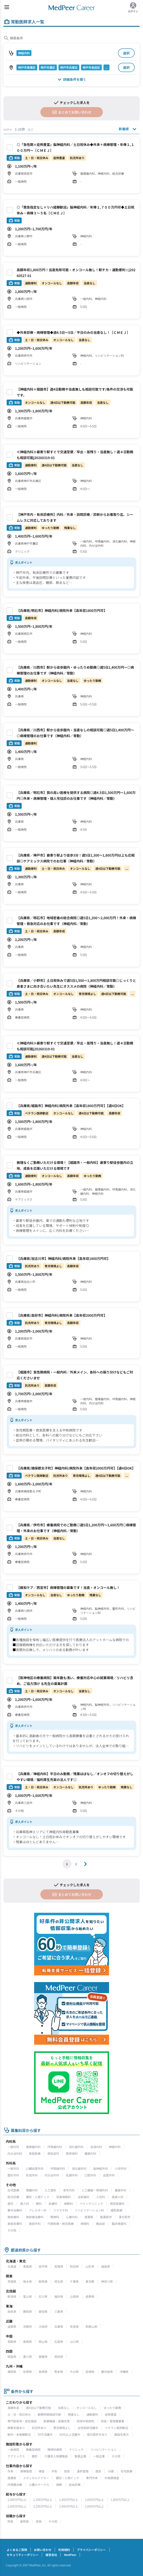  I want to click on 精神科, so click(54, 2217).